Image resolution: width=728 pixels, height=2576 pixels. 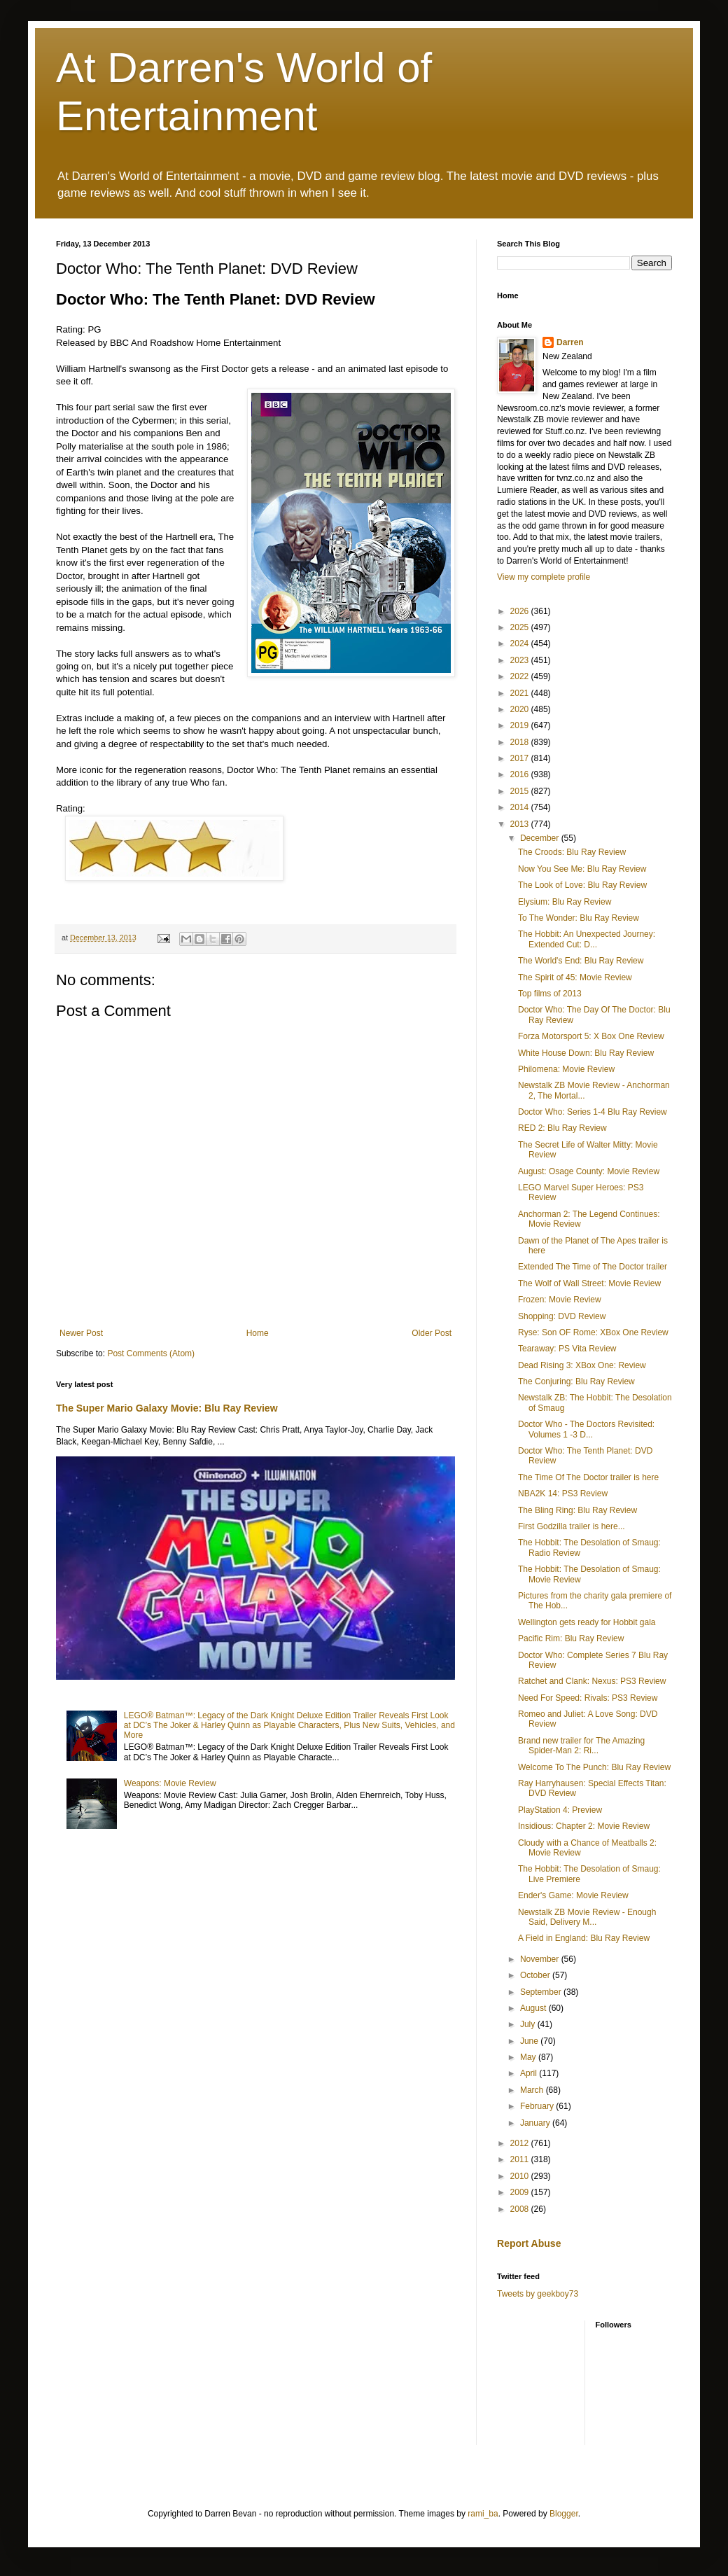 What do you see at coordinates (520, 725) in the screenshot?
I see `2019` at bounding box center [520, 725].